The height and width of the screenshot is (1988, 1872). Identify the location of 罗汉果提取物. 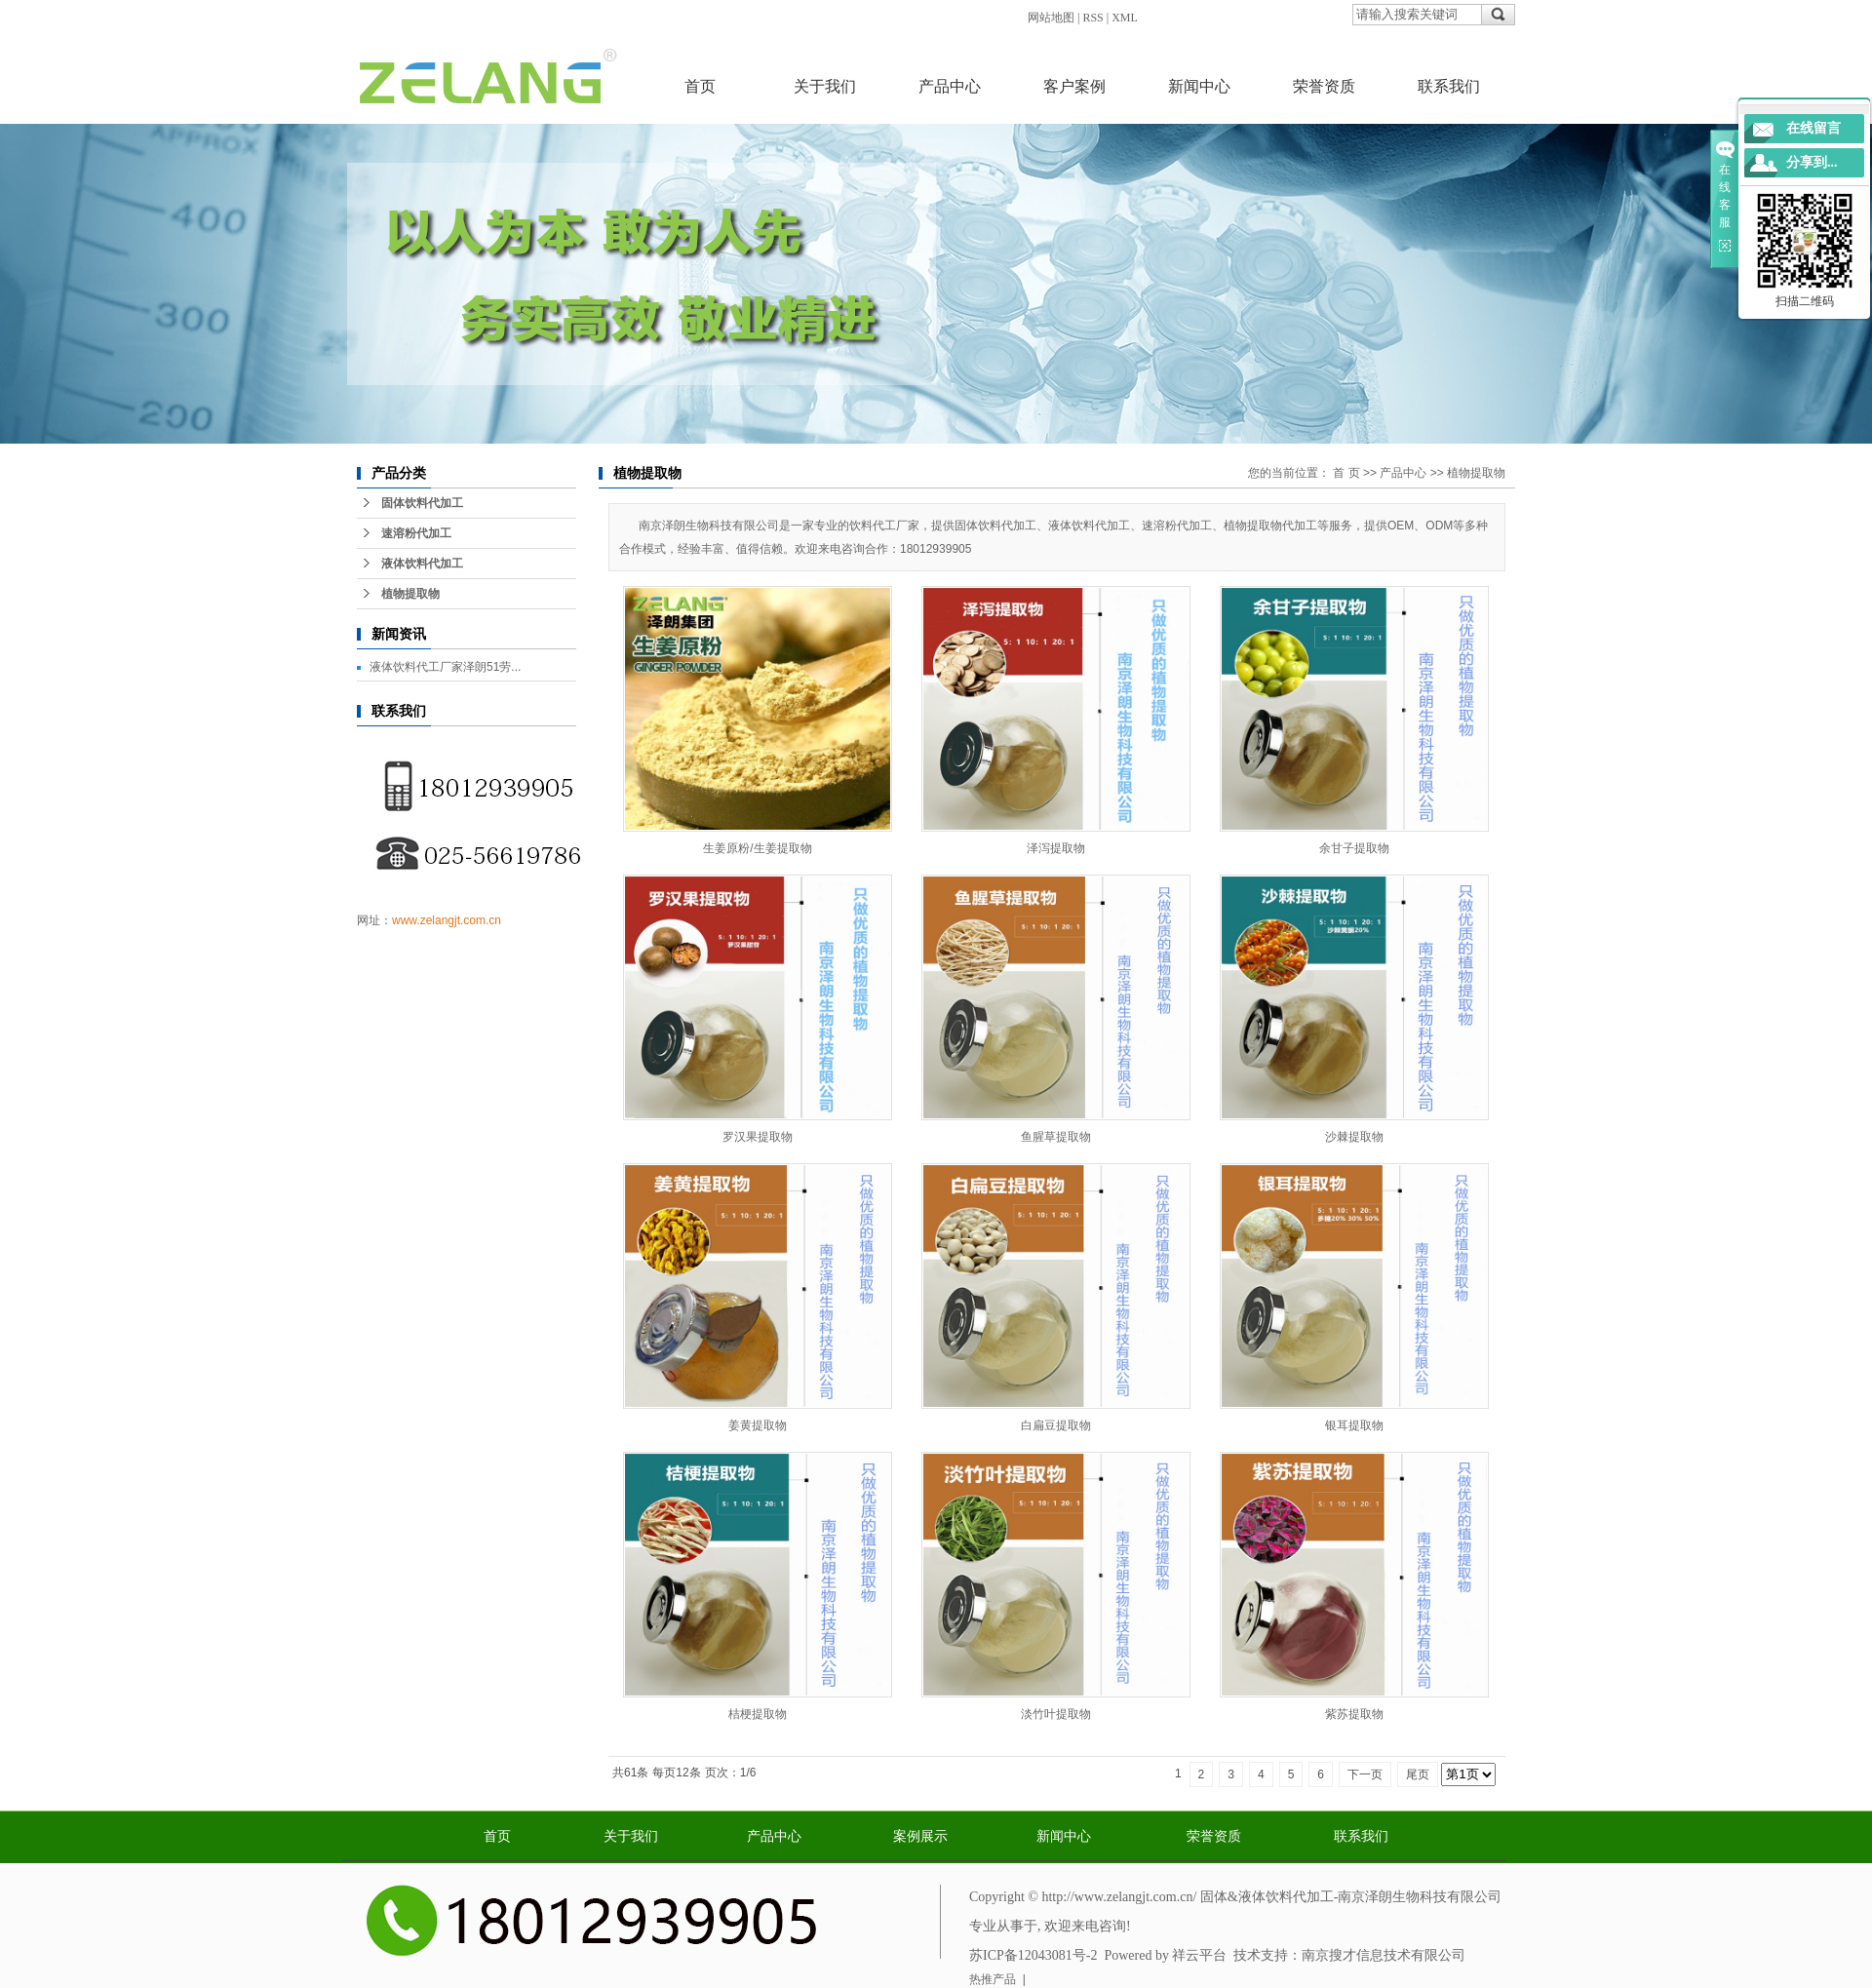
(757, 1137).